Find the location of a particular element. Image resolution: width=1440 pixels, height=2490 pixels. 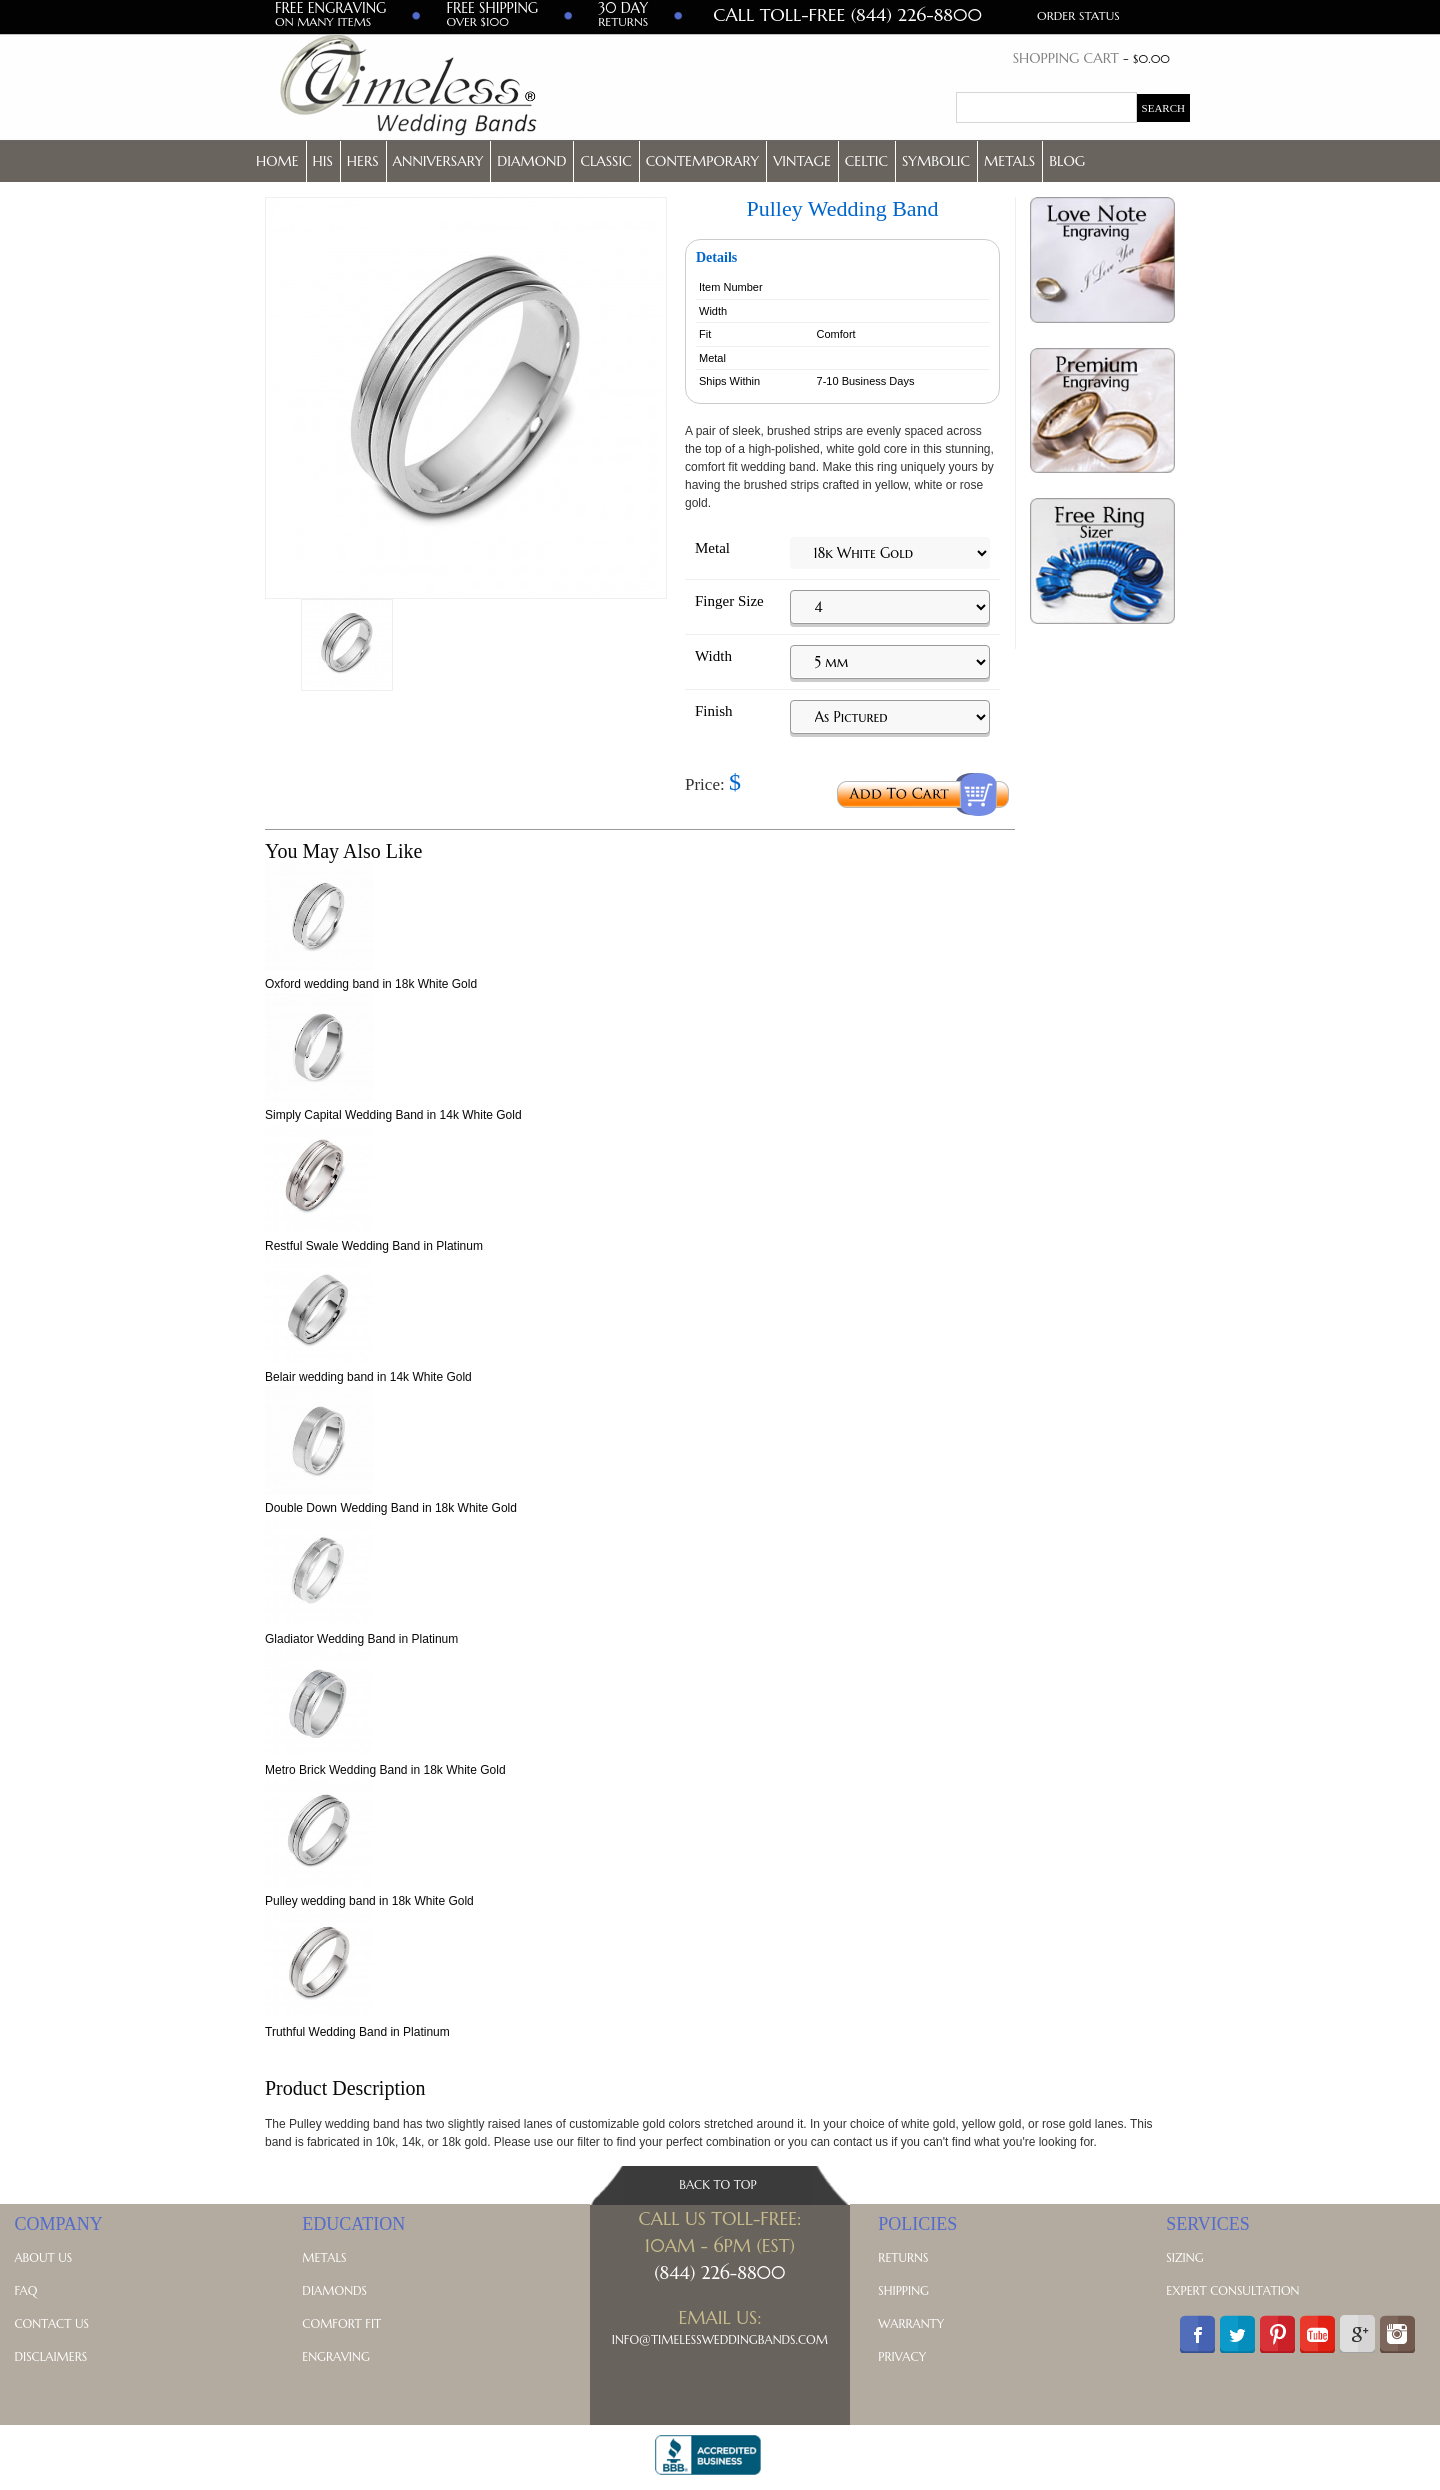

Privacy is located at coordinates (902, 2356).